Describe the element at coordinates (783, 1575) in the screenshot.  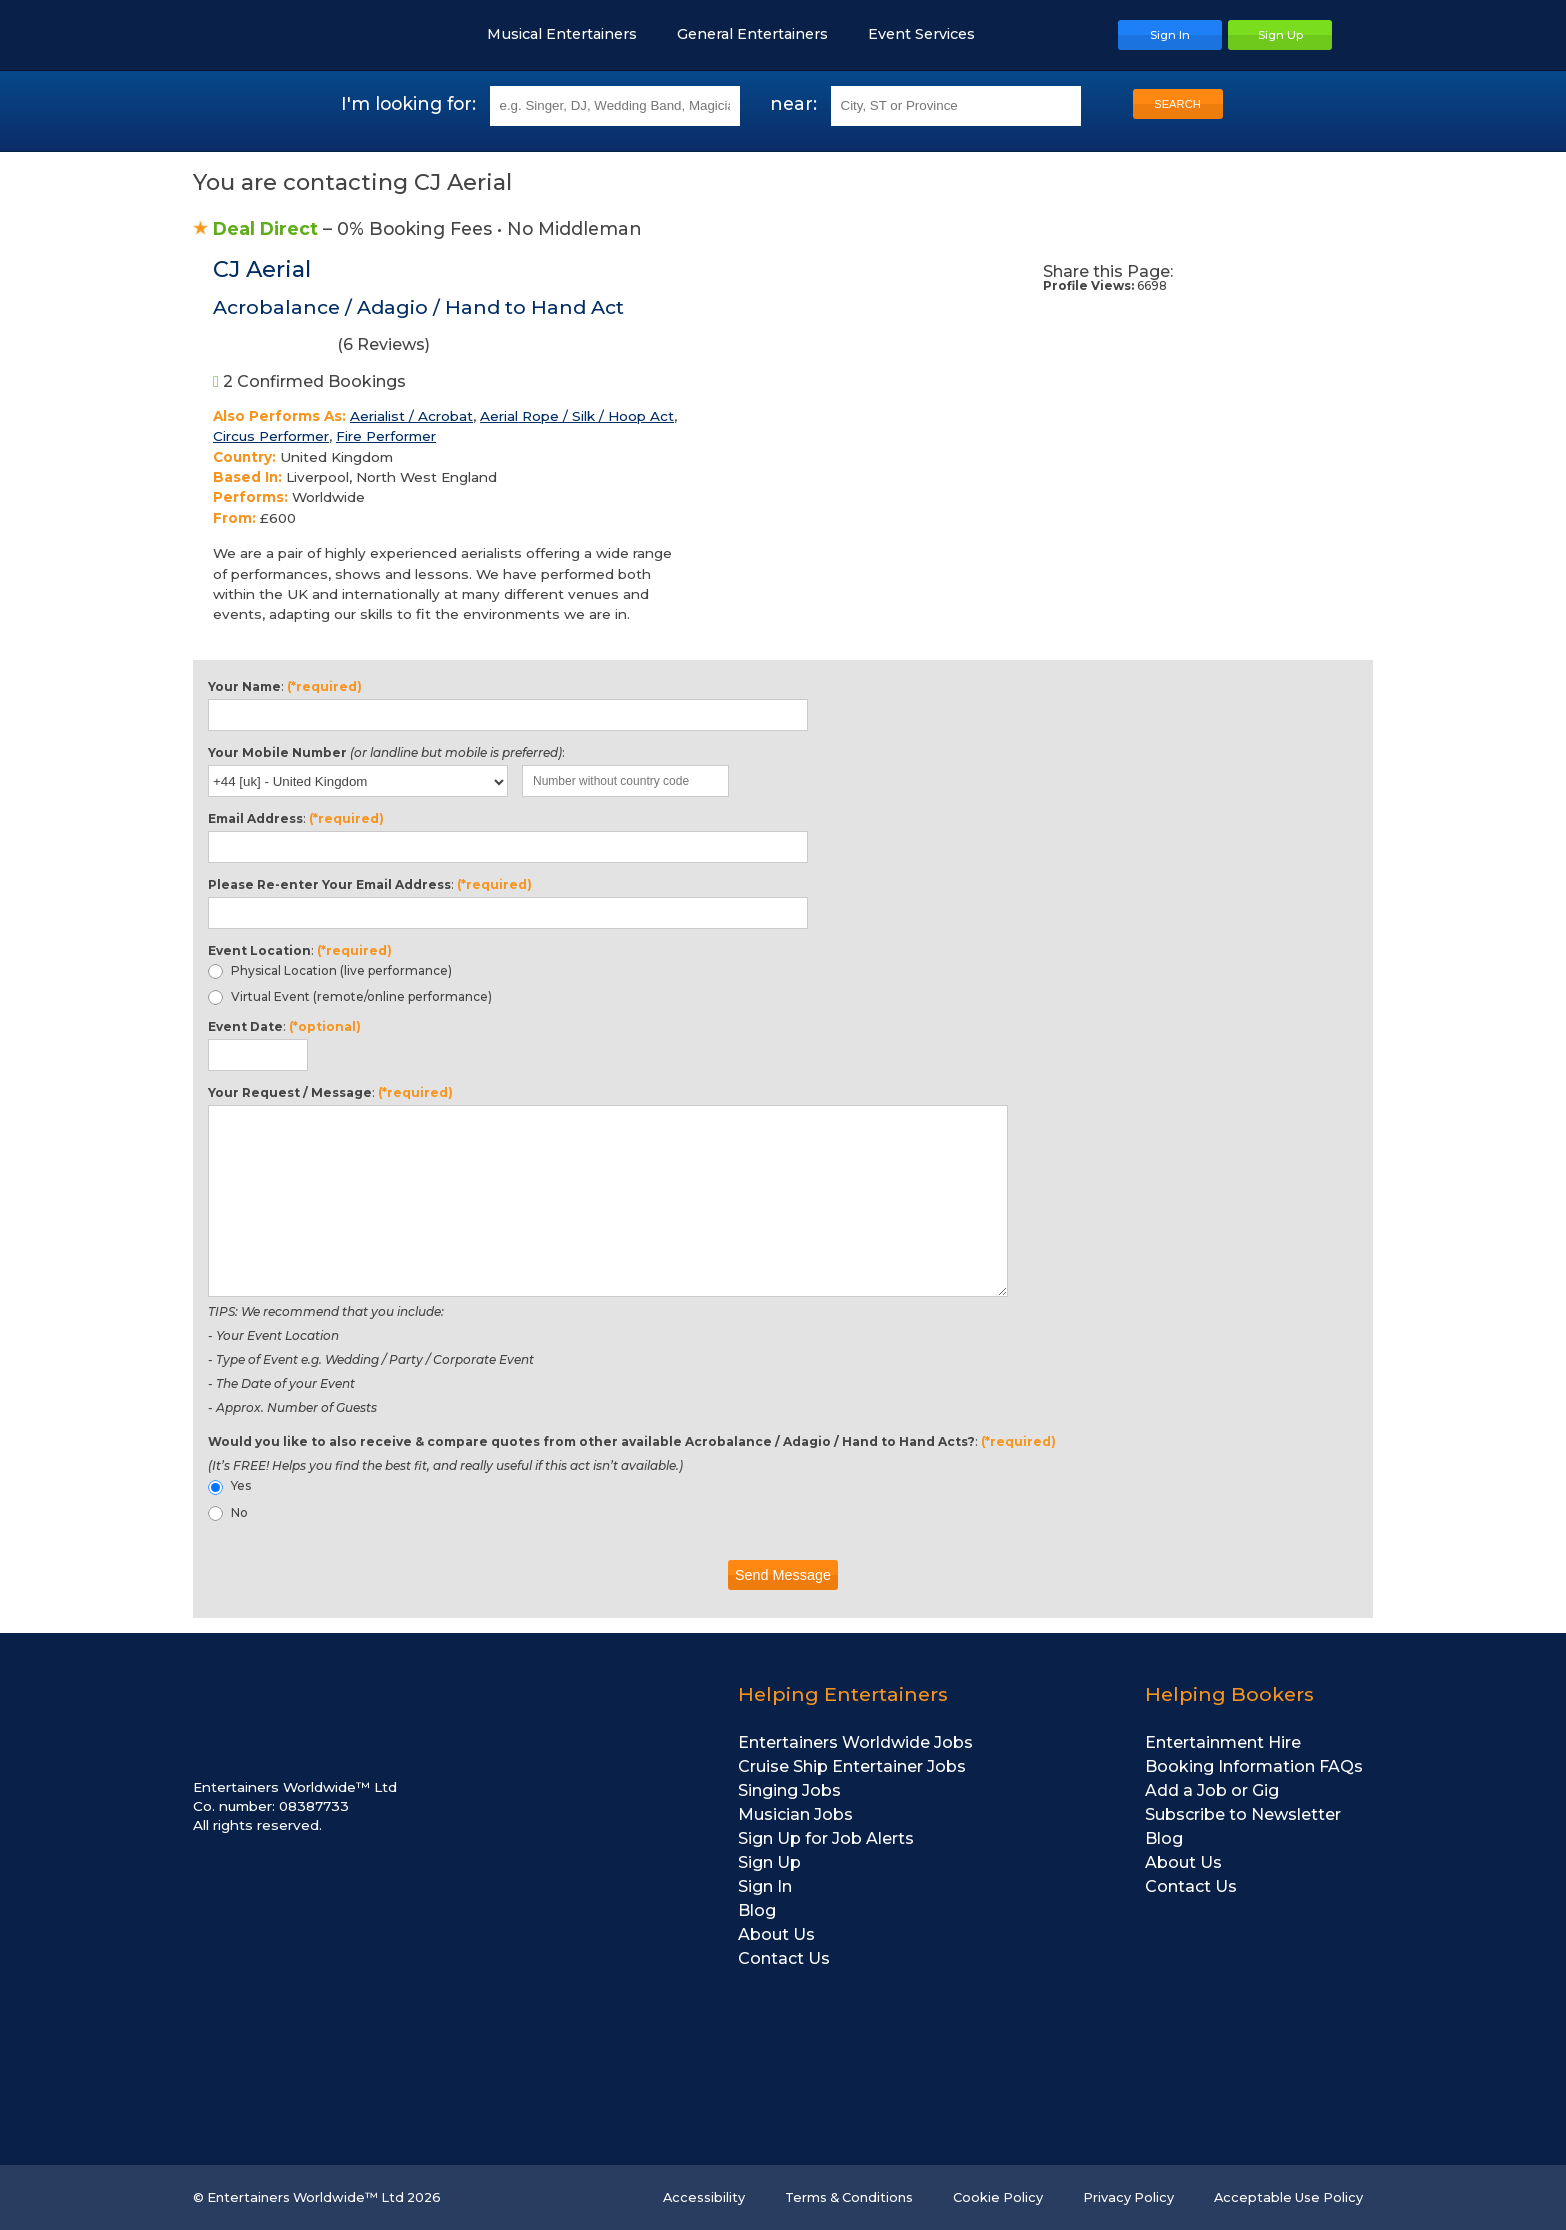
I see `Send Message` at that location.